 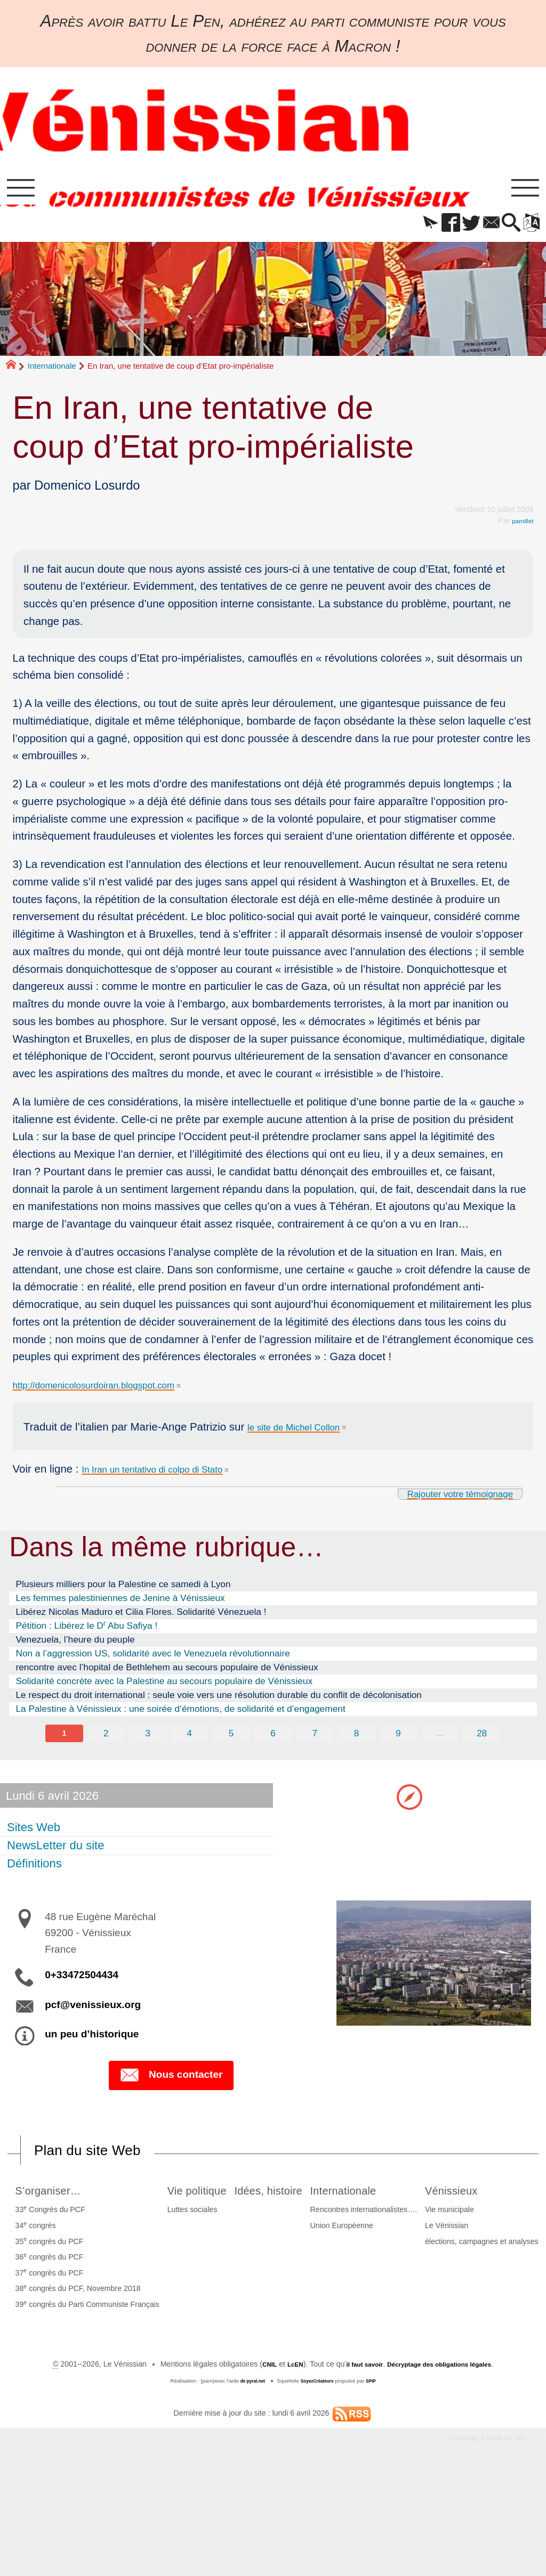 What do you see at coordinates (61, 2283) in the screenshot?
I see `37 congrès du PCF` at bounding box center [61, 2283].